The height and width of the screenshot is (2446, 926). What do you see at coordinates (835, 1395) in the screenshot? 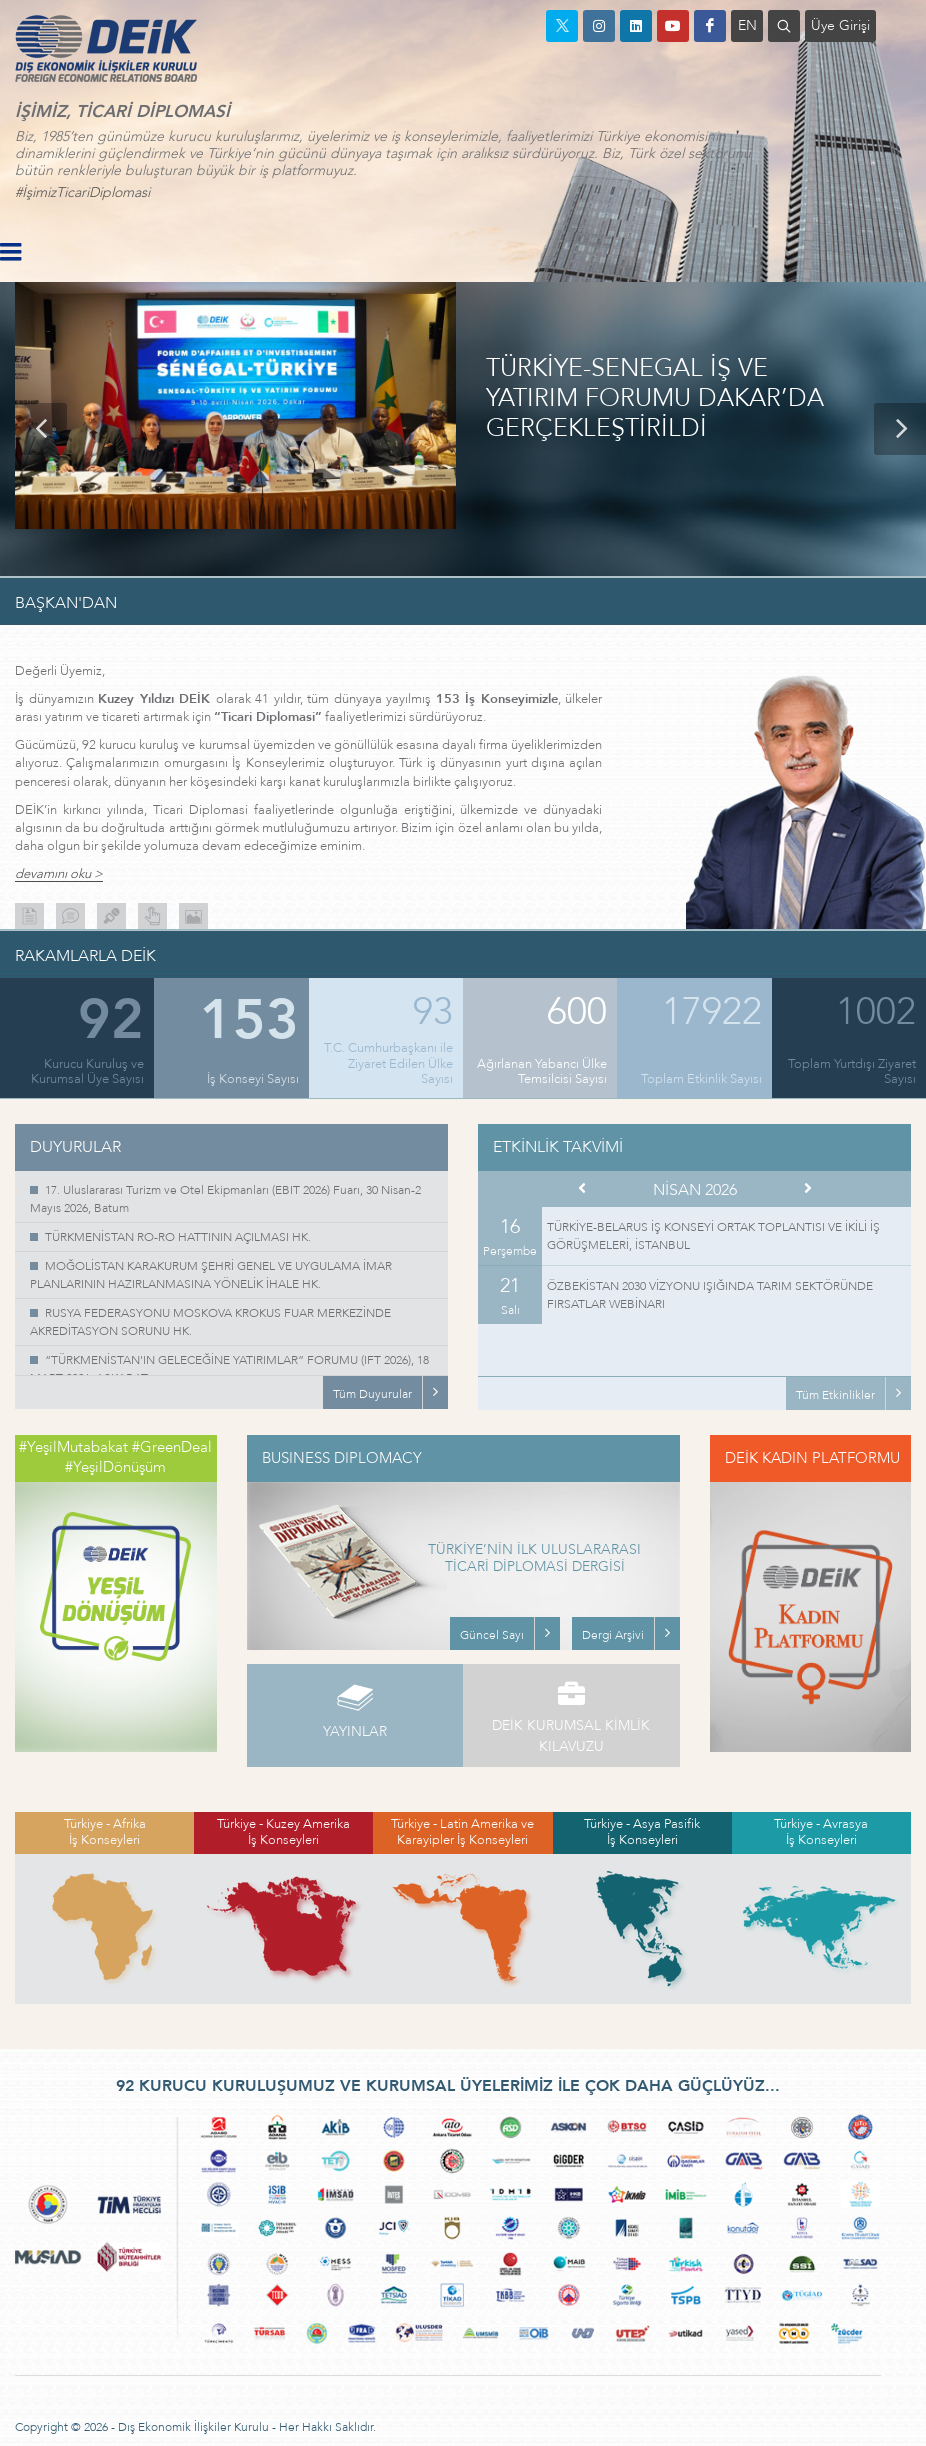
I see `Tüm Etkinlikler` at bounding box center [835, 1395].